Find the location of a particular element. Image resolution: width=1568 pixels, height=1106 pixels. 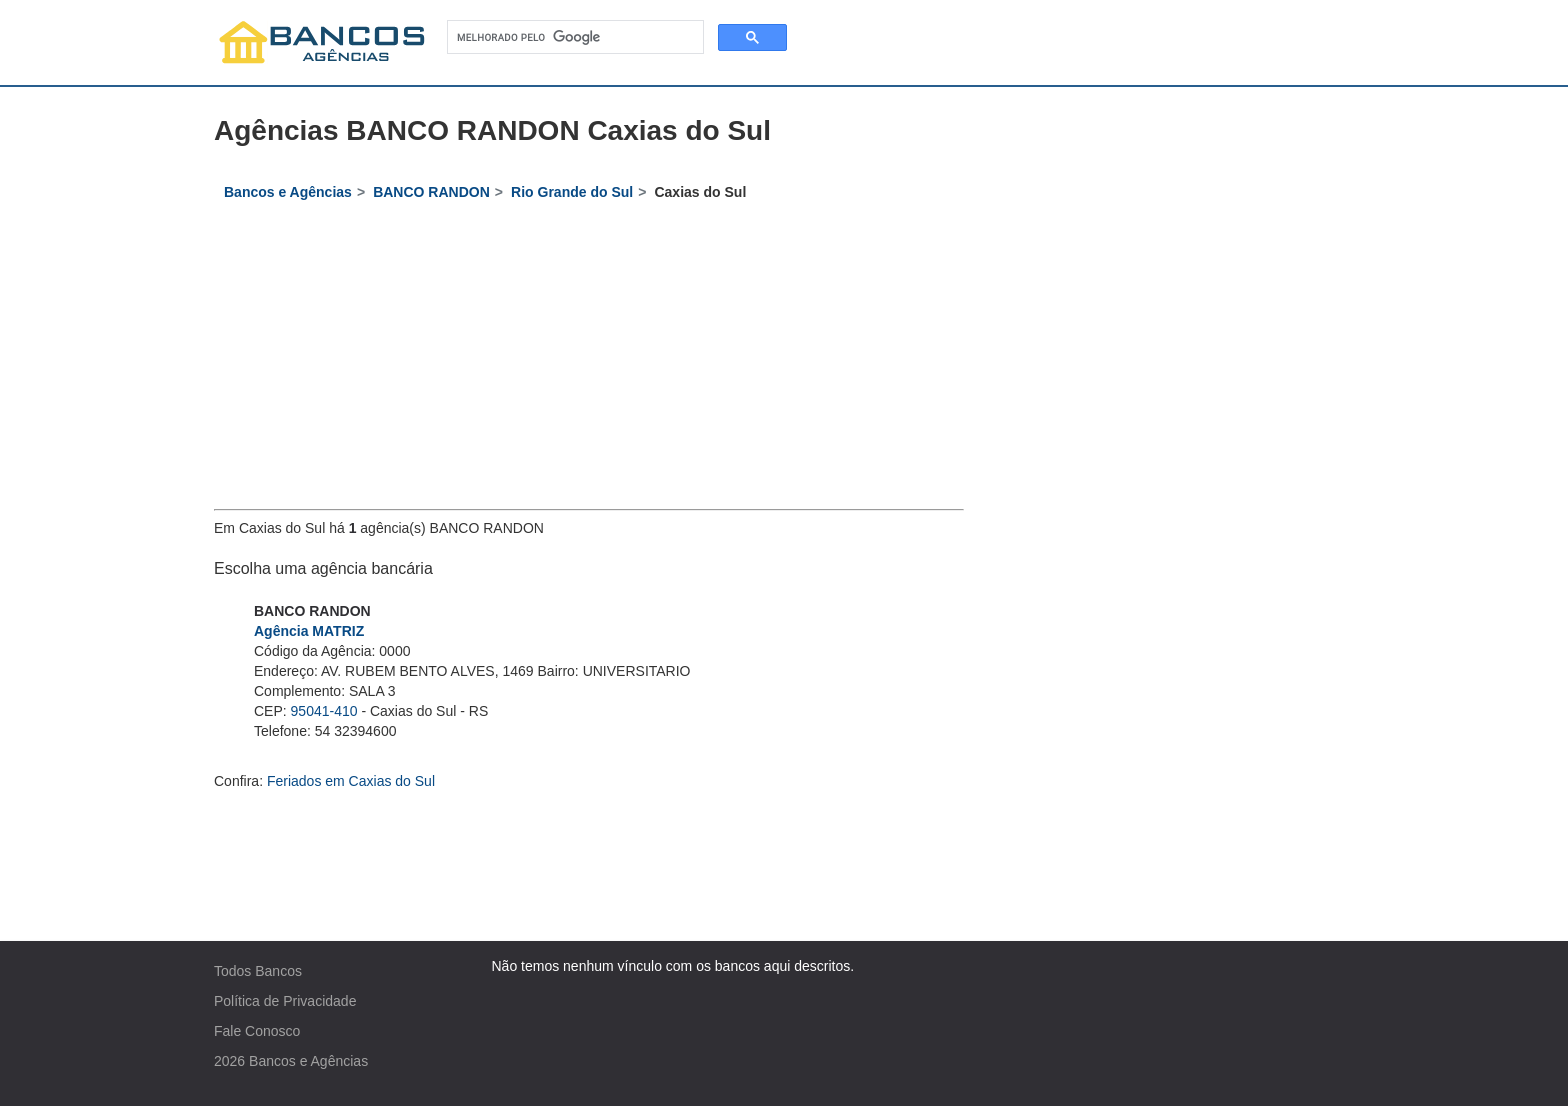

Bancos e Agências is located at coordinates (308, 1061).